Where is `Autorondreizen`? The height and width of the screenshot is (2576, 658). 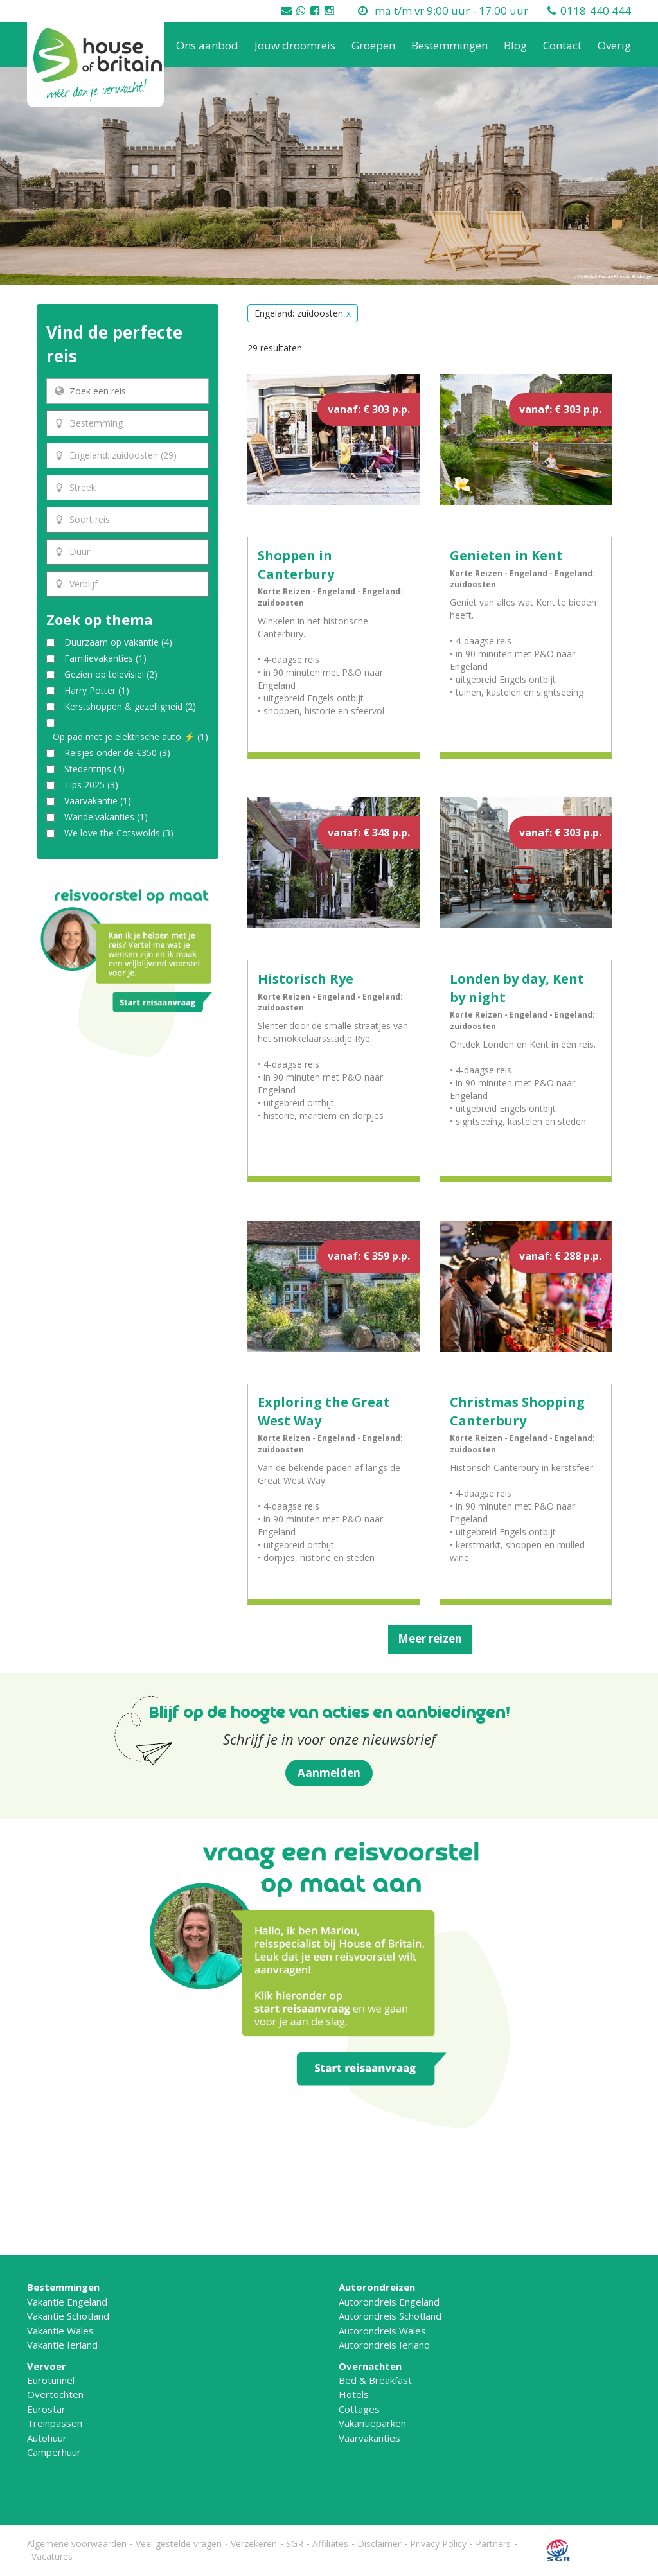
Autorondreizen is located at coordinates (377, 2286).